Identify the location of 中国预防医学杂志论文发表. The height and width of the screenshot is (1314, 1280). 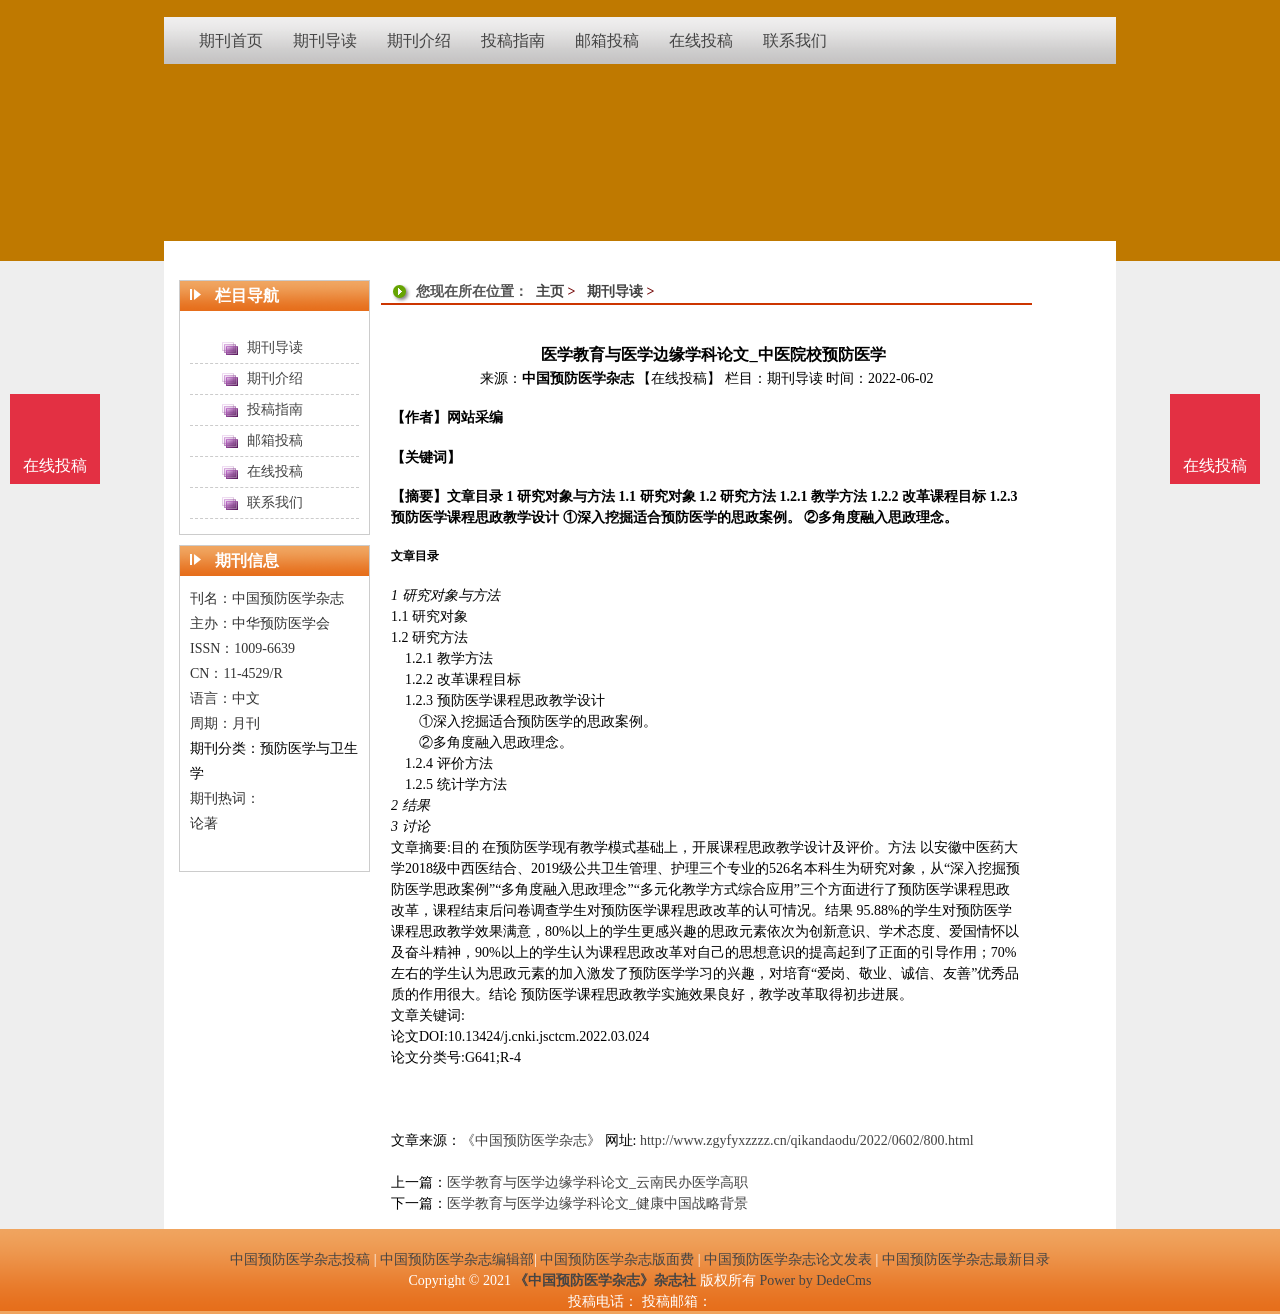
(788, 1259).